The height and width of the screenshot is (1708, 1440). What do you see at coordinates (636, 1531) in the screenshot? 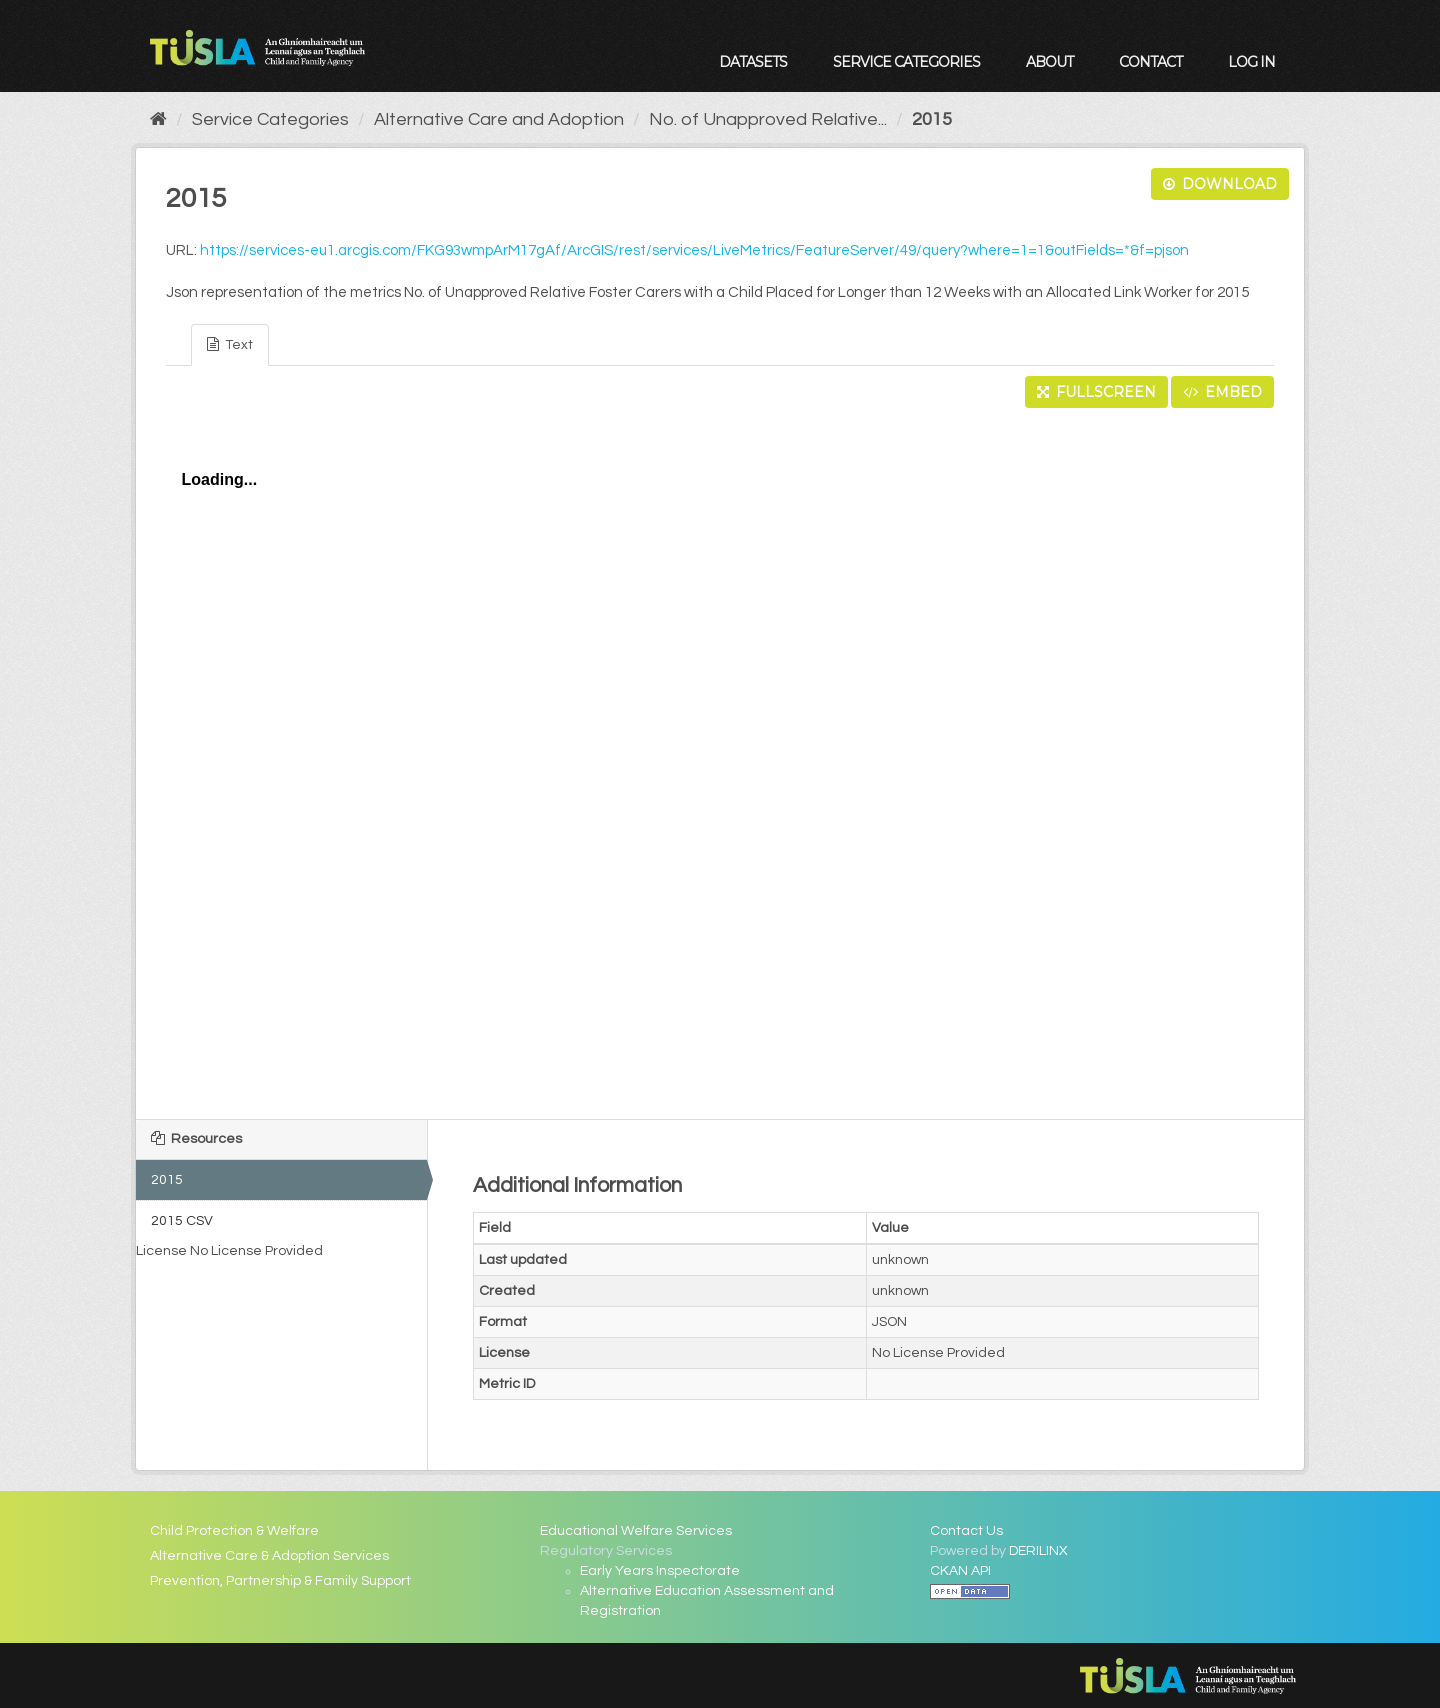
I see `Educational Welfare Services` at bounding box center [636, 1531].